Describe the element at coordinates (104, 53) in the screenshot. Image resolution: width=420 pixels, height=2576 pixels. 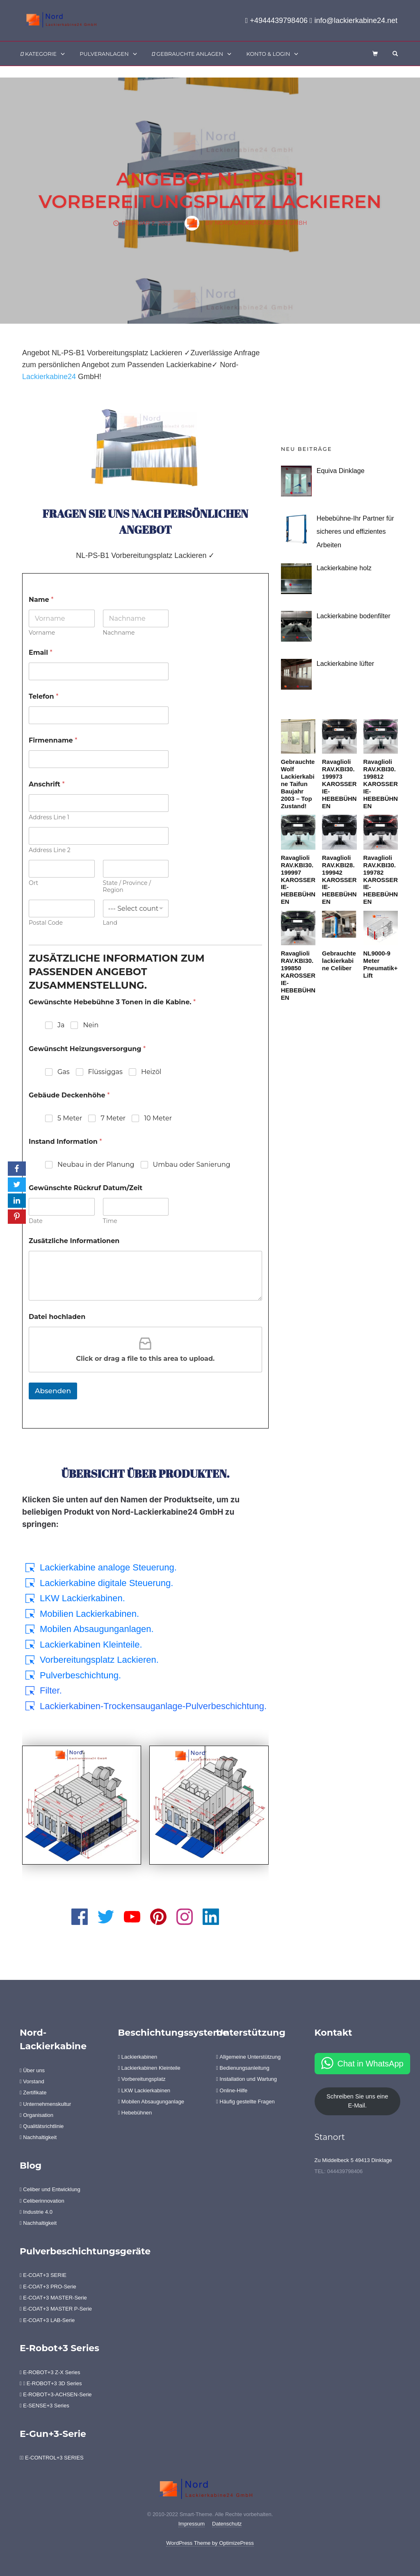
I see `Pulveranlagen` at that location.